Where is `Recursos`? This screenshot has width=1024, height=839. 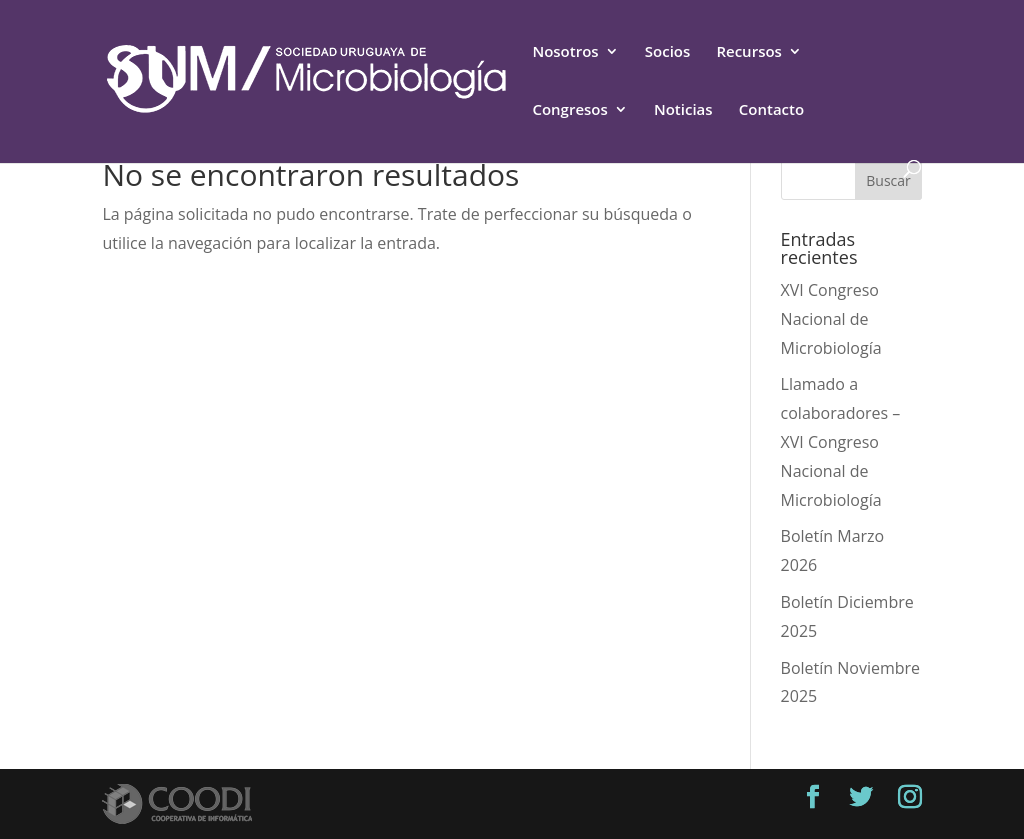 Recursos is located at coordinates (748, 52).